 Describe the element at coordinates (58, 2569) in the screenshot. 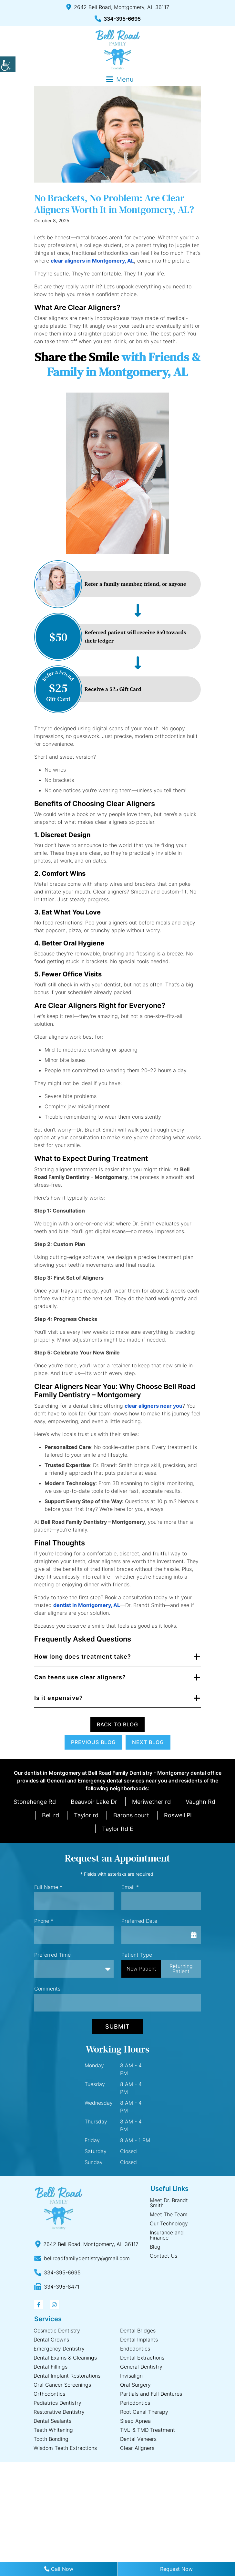

I see `Call Now [button]` at that location.